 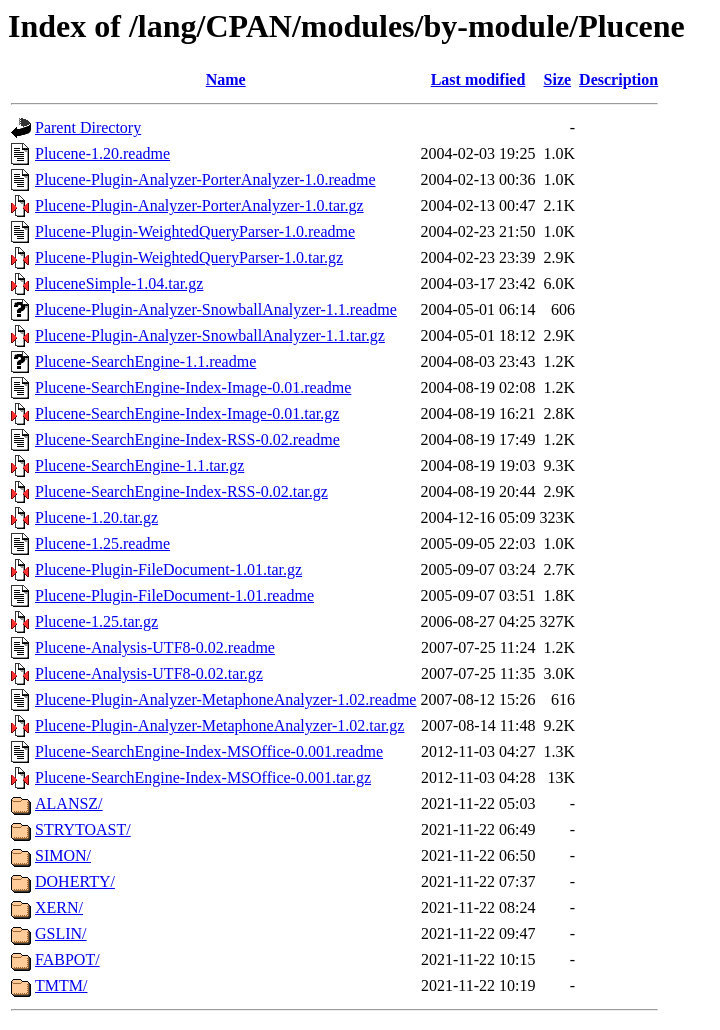 I want to click on Plucene-Analysis-UTF8-0.02.tar.gz, so click(x=149, y=673).